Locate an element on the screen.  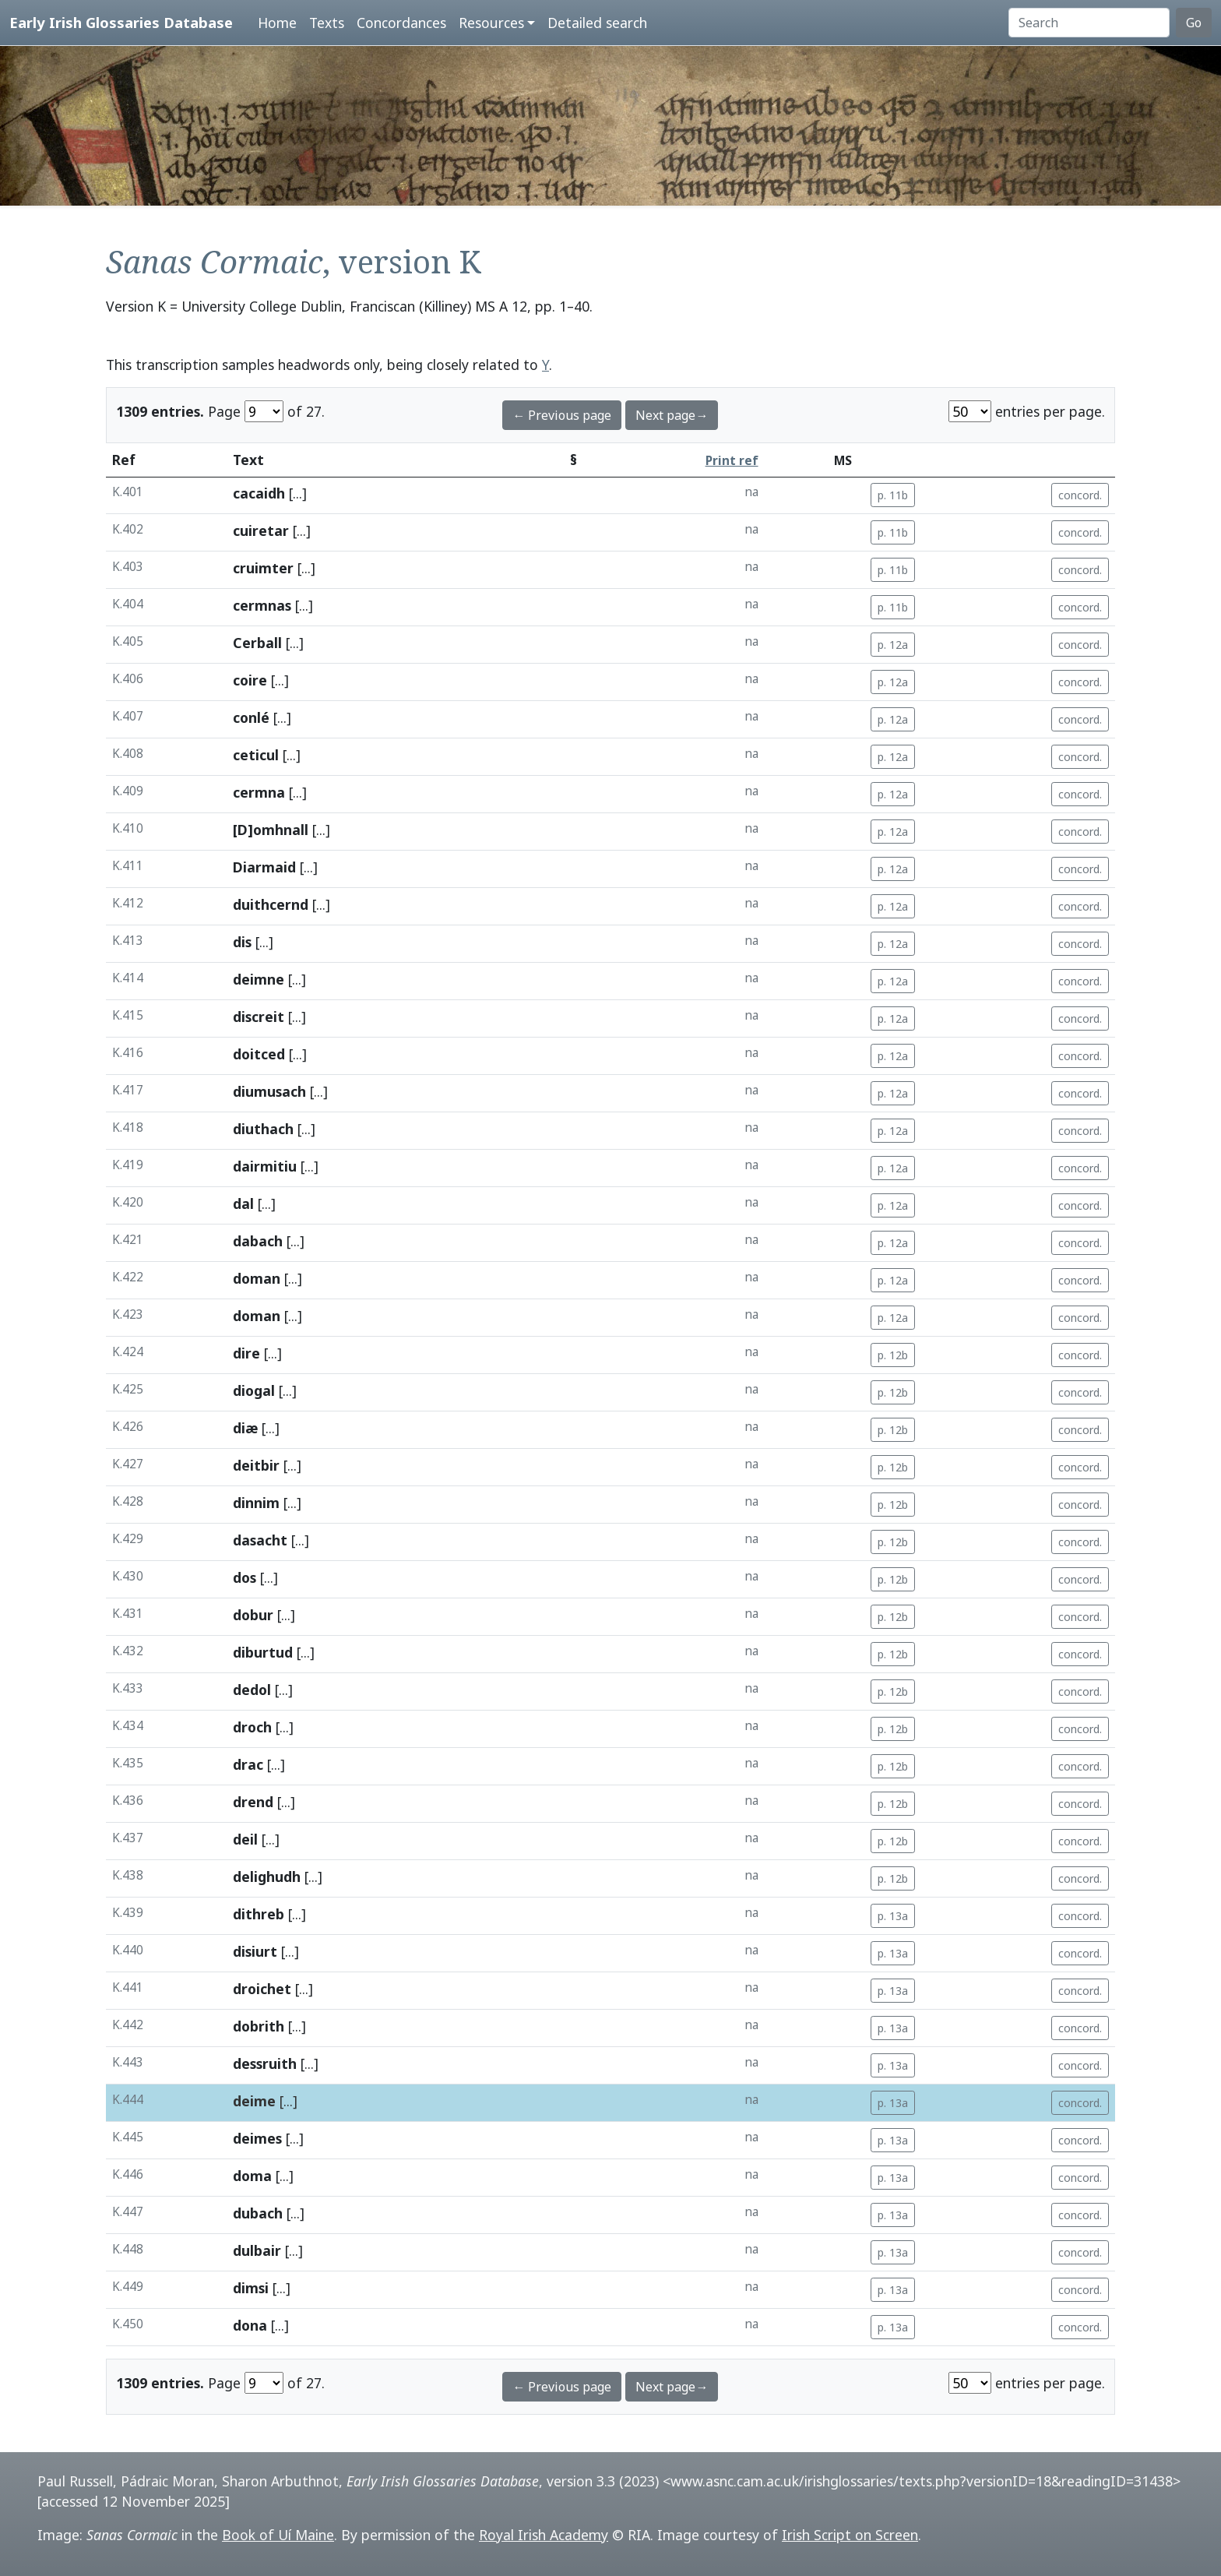
Go is located at coordinates (1194, 22).